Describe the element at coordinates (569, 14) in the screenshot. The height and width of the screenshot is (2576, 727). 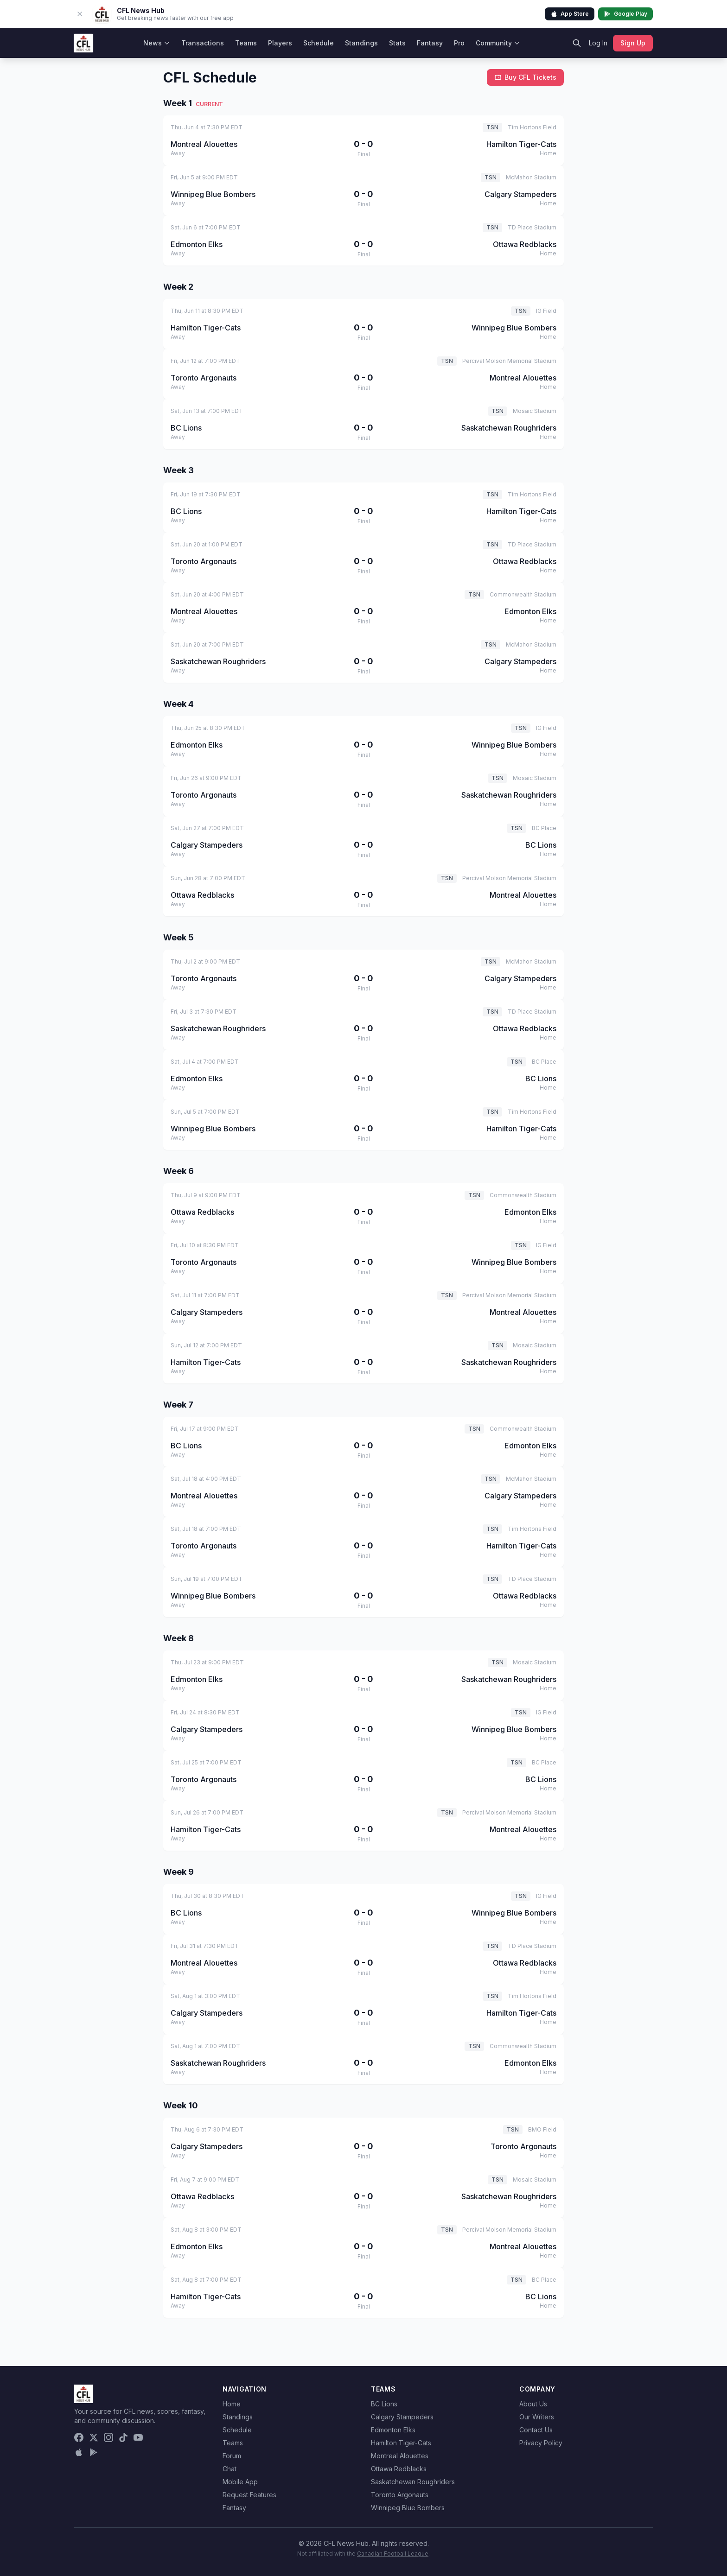
I see `App Store` at that location.